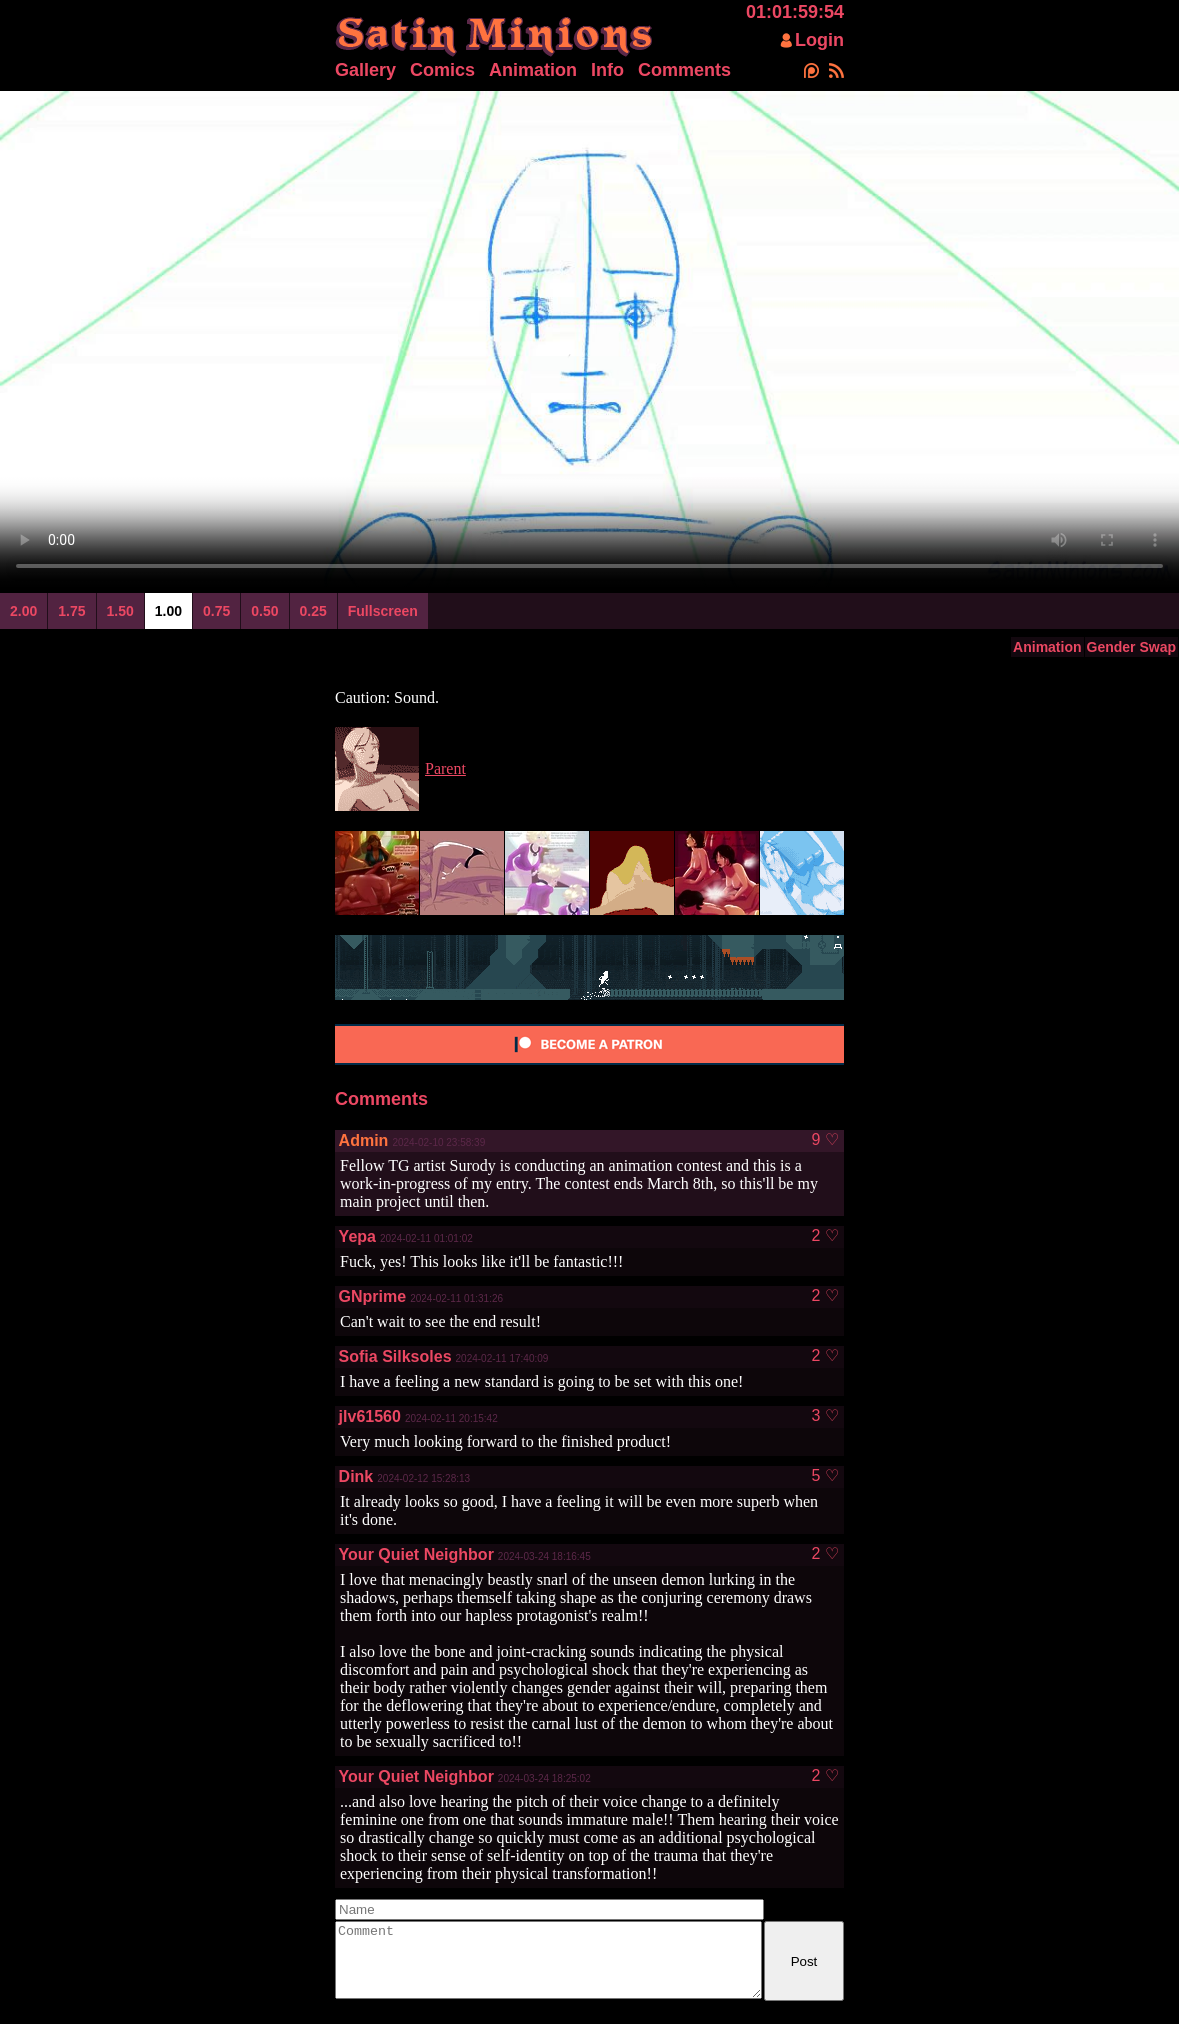 The height and width of the screenshot is (2024, 1179). Describe the element at coordinates (365, 70) in the screenshot. I see `Gallery` at that location.